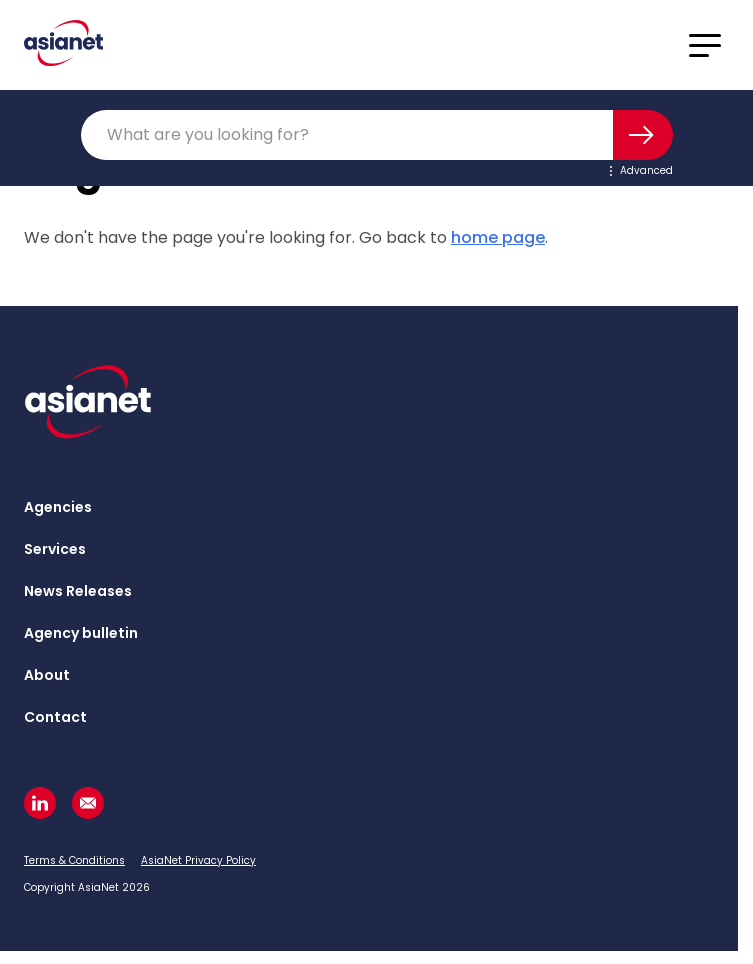 The height and width of the screenshot is (964, 753). Describe the element at coordinates (198, 860) in the screenshot. I see `AsiaNet Privacy Policy` at that location.